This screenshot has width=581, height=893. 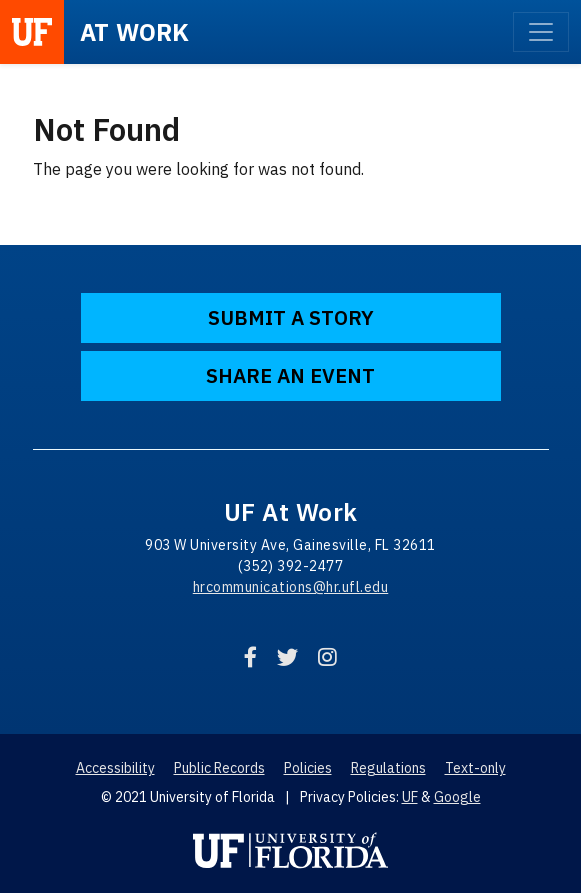 I want to click on Text-only, so click(x=475, y=768).